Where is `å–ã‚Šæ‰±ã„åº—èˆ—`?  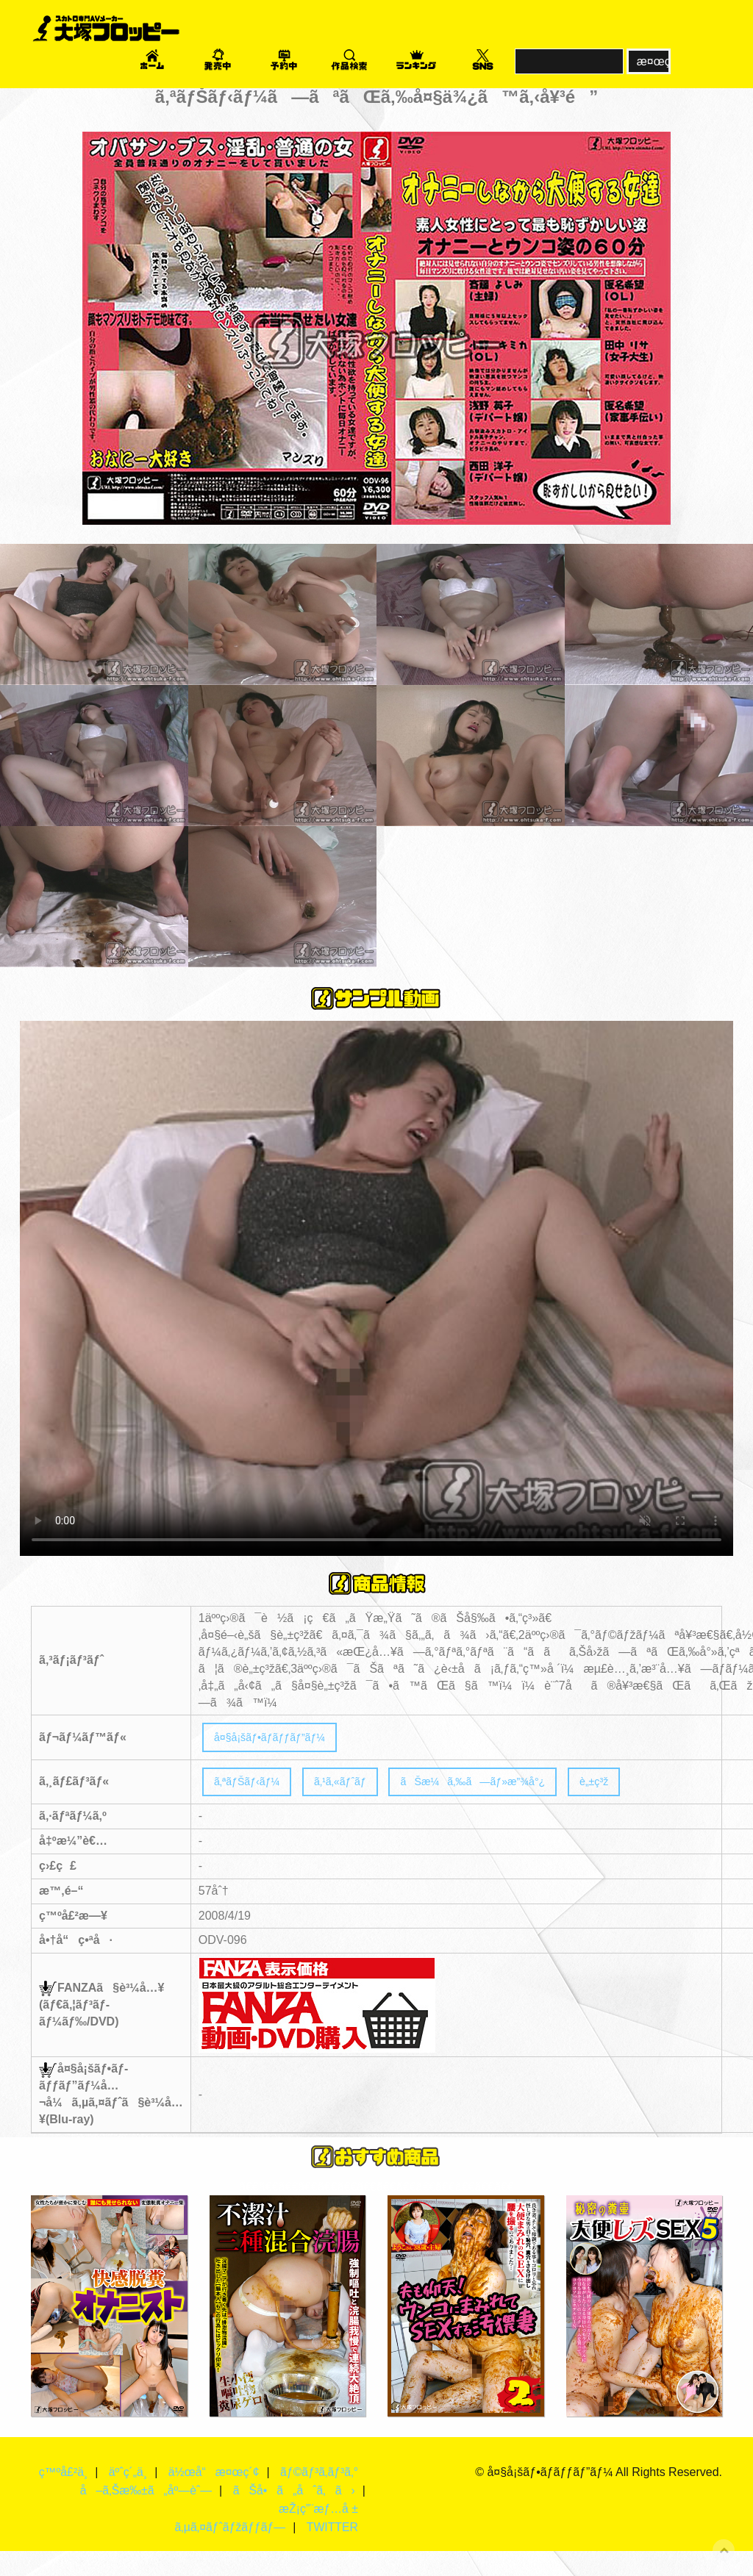 å–ã‚Šæ‰±ã„åº—èˆ— is located at coordinates (144, 2515).